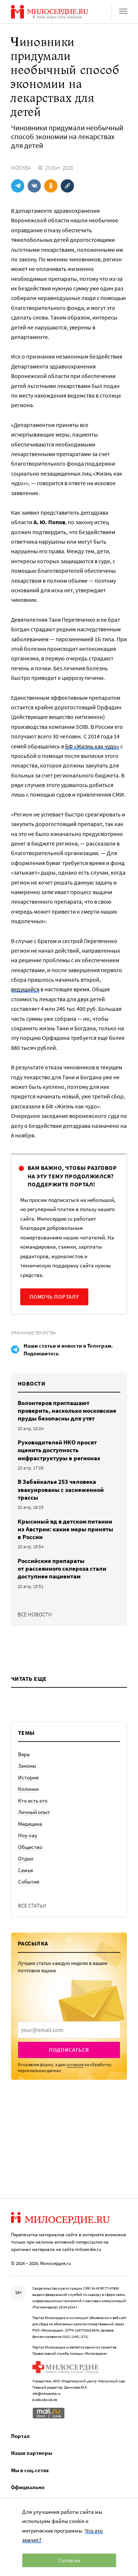 This screenshot has height=2576, width=138. Describe the element at coordinates (32, 1905) in the screenshot. I see `Все статьи` at that location.